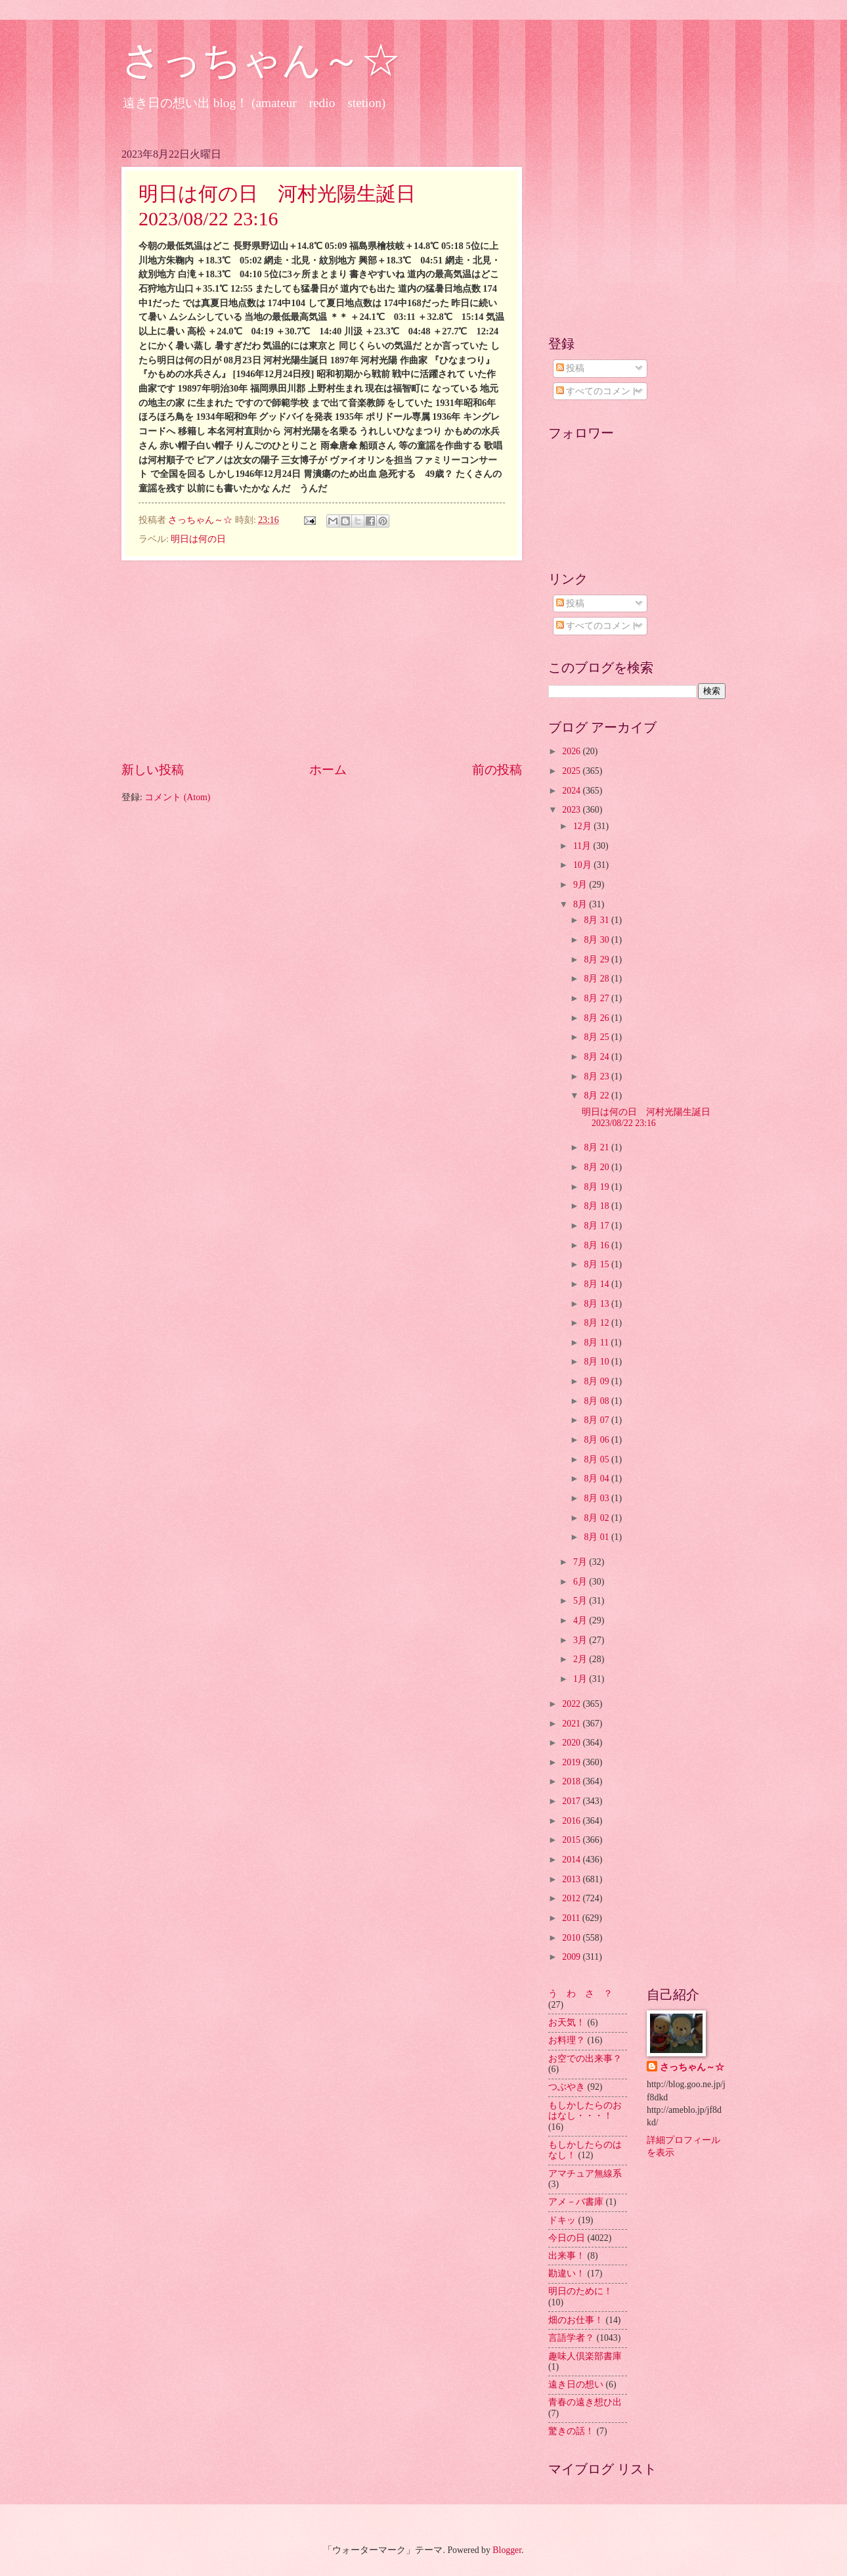  I want to click on 8月 25, so click(597, 1037).